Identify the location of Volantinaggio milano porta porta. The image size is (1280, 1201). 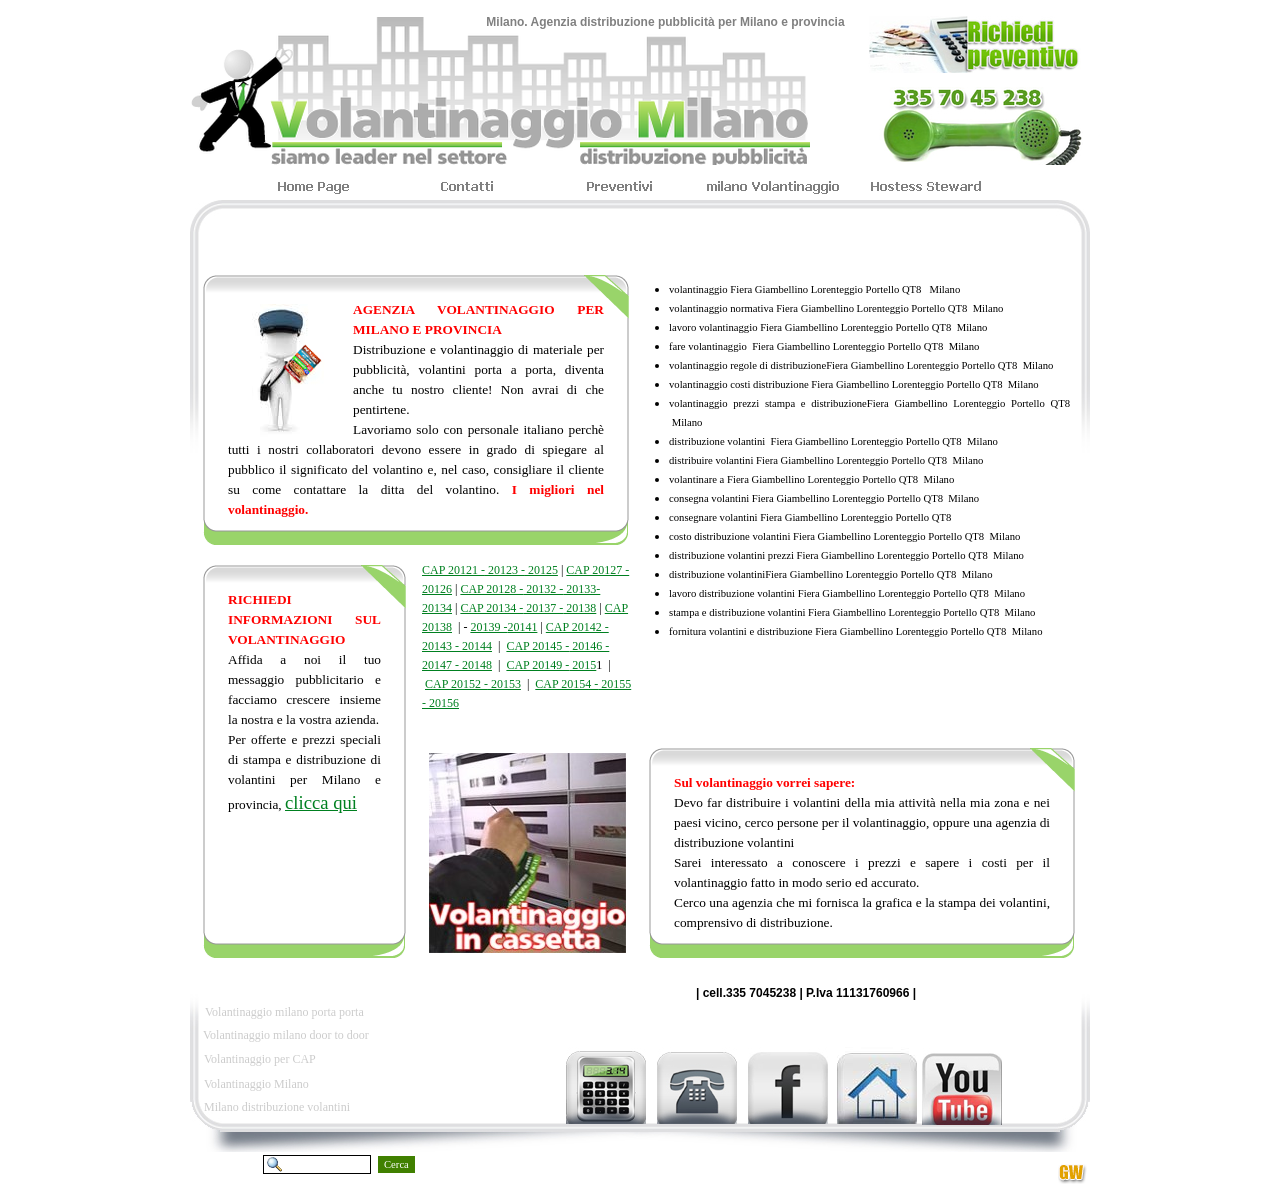
(284, 1012).